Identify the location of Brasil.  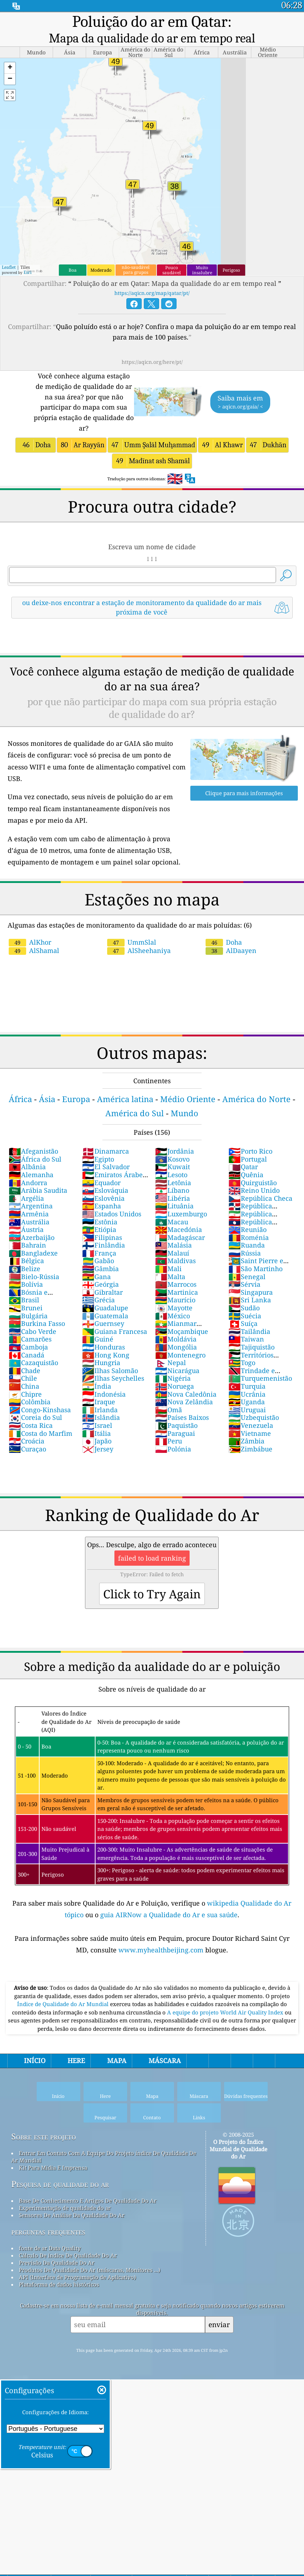
(24, 1299).